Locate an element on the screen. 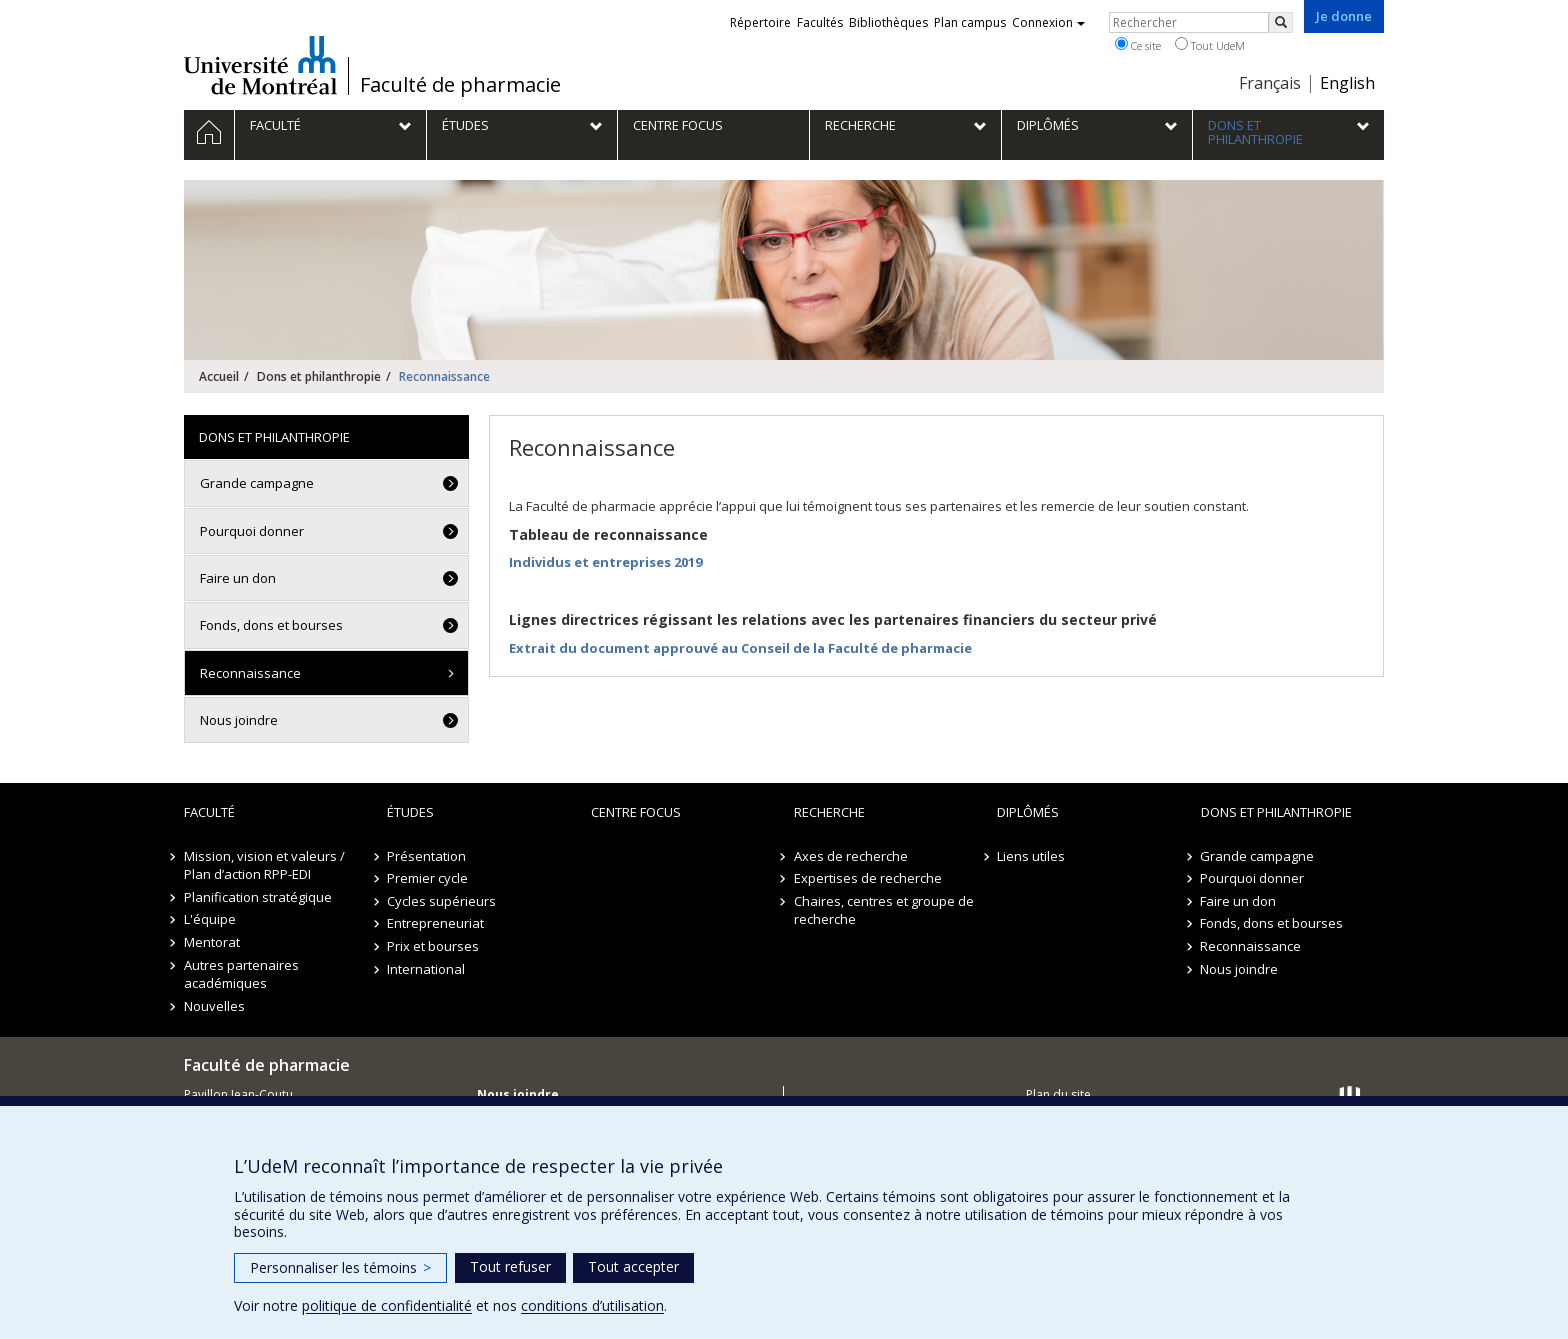  International is located at coordinates (426, 969).